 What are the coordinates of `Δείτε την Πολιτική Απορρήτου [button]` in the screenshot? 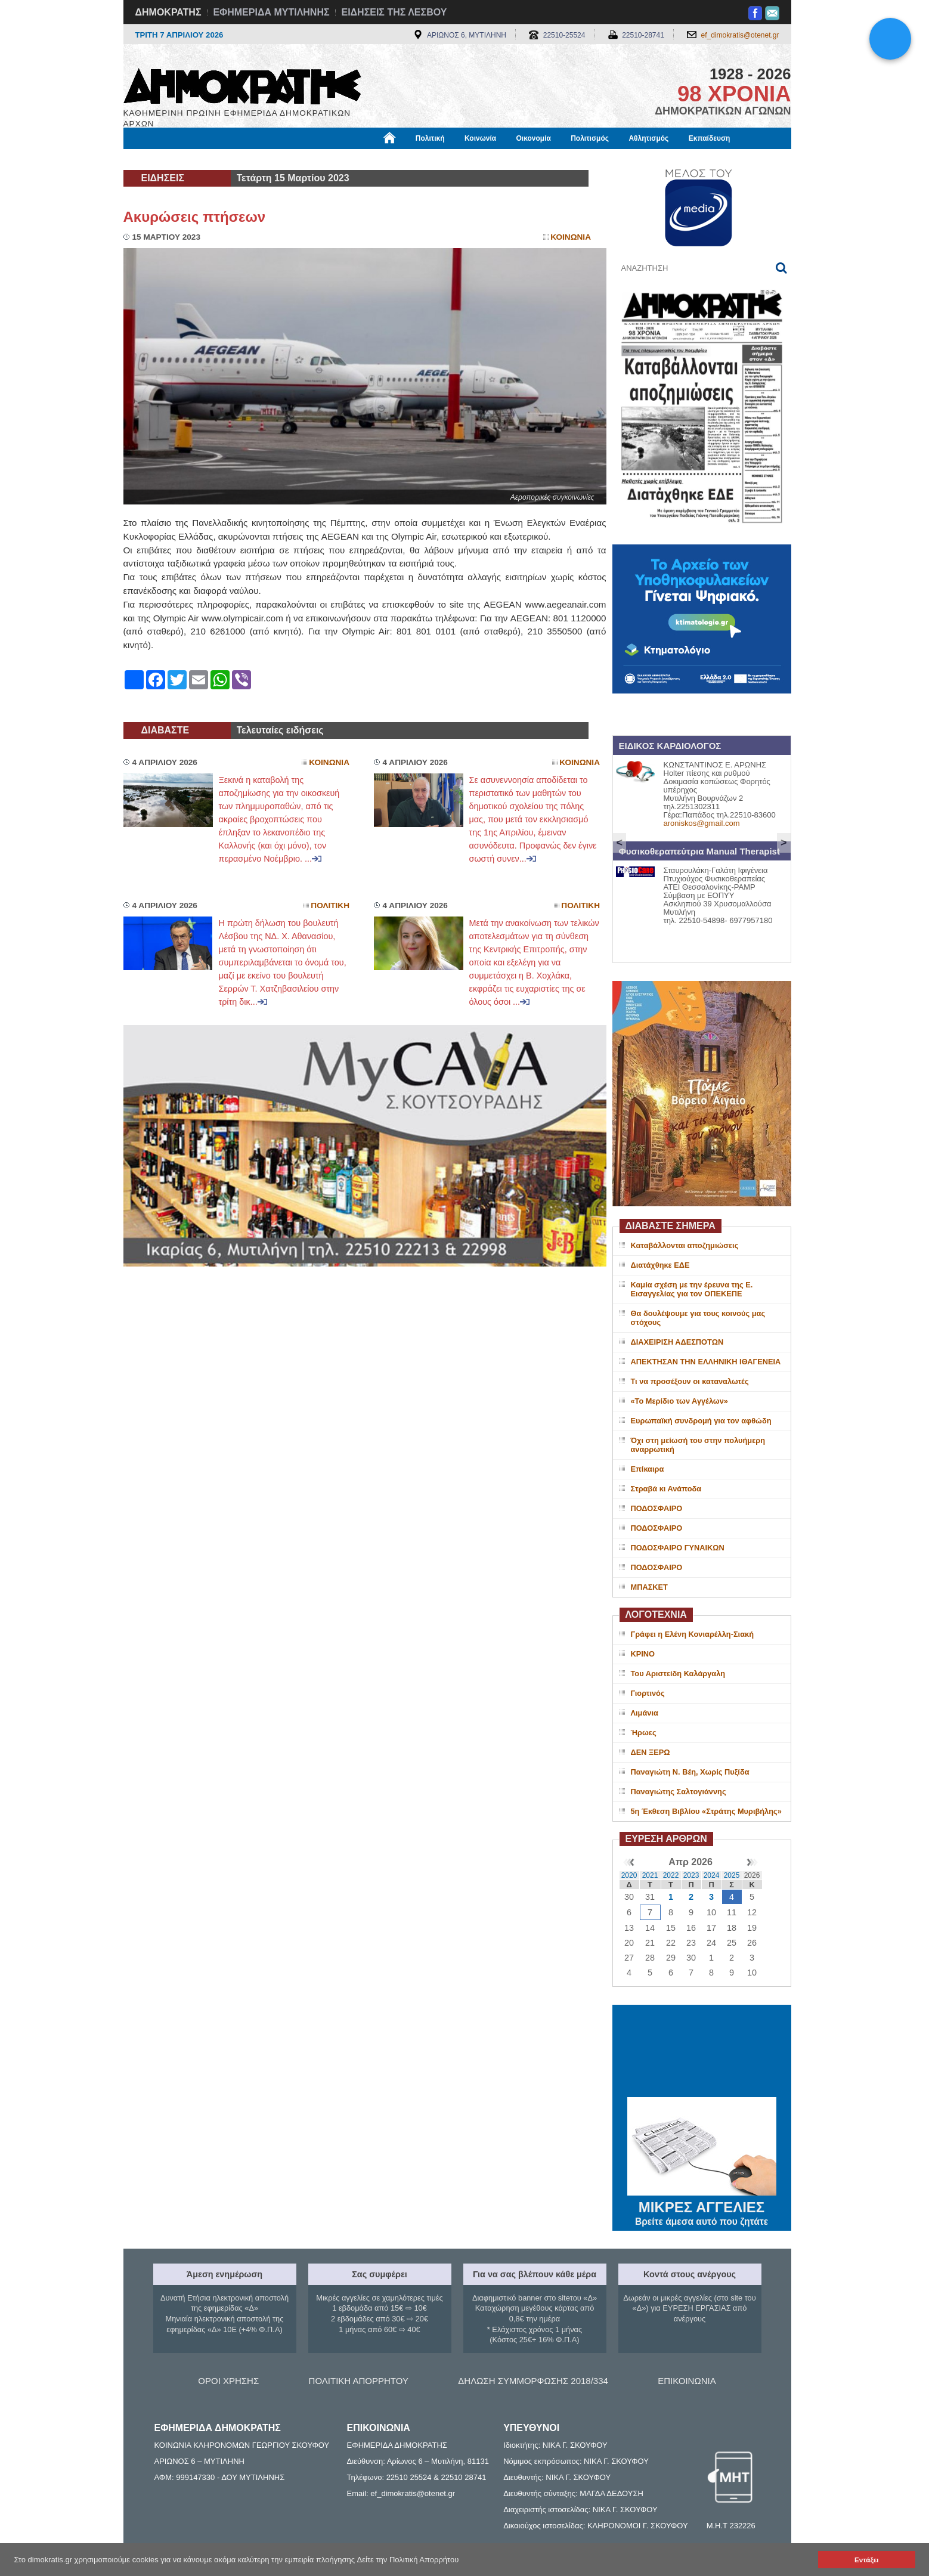 It's located at (408, 2559).